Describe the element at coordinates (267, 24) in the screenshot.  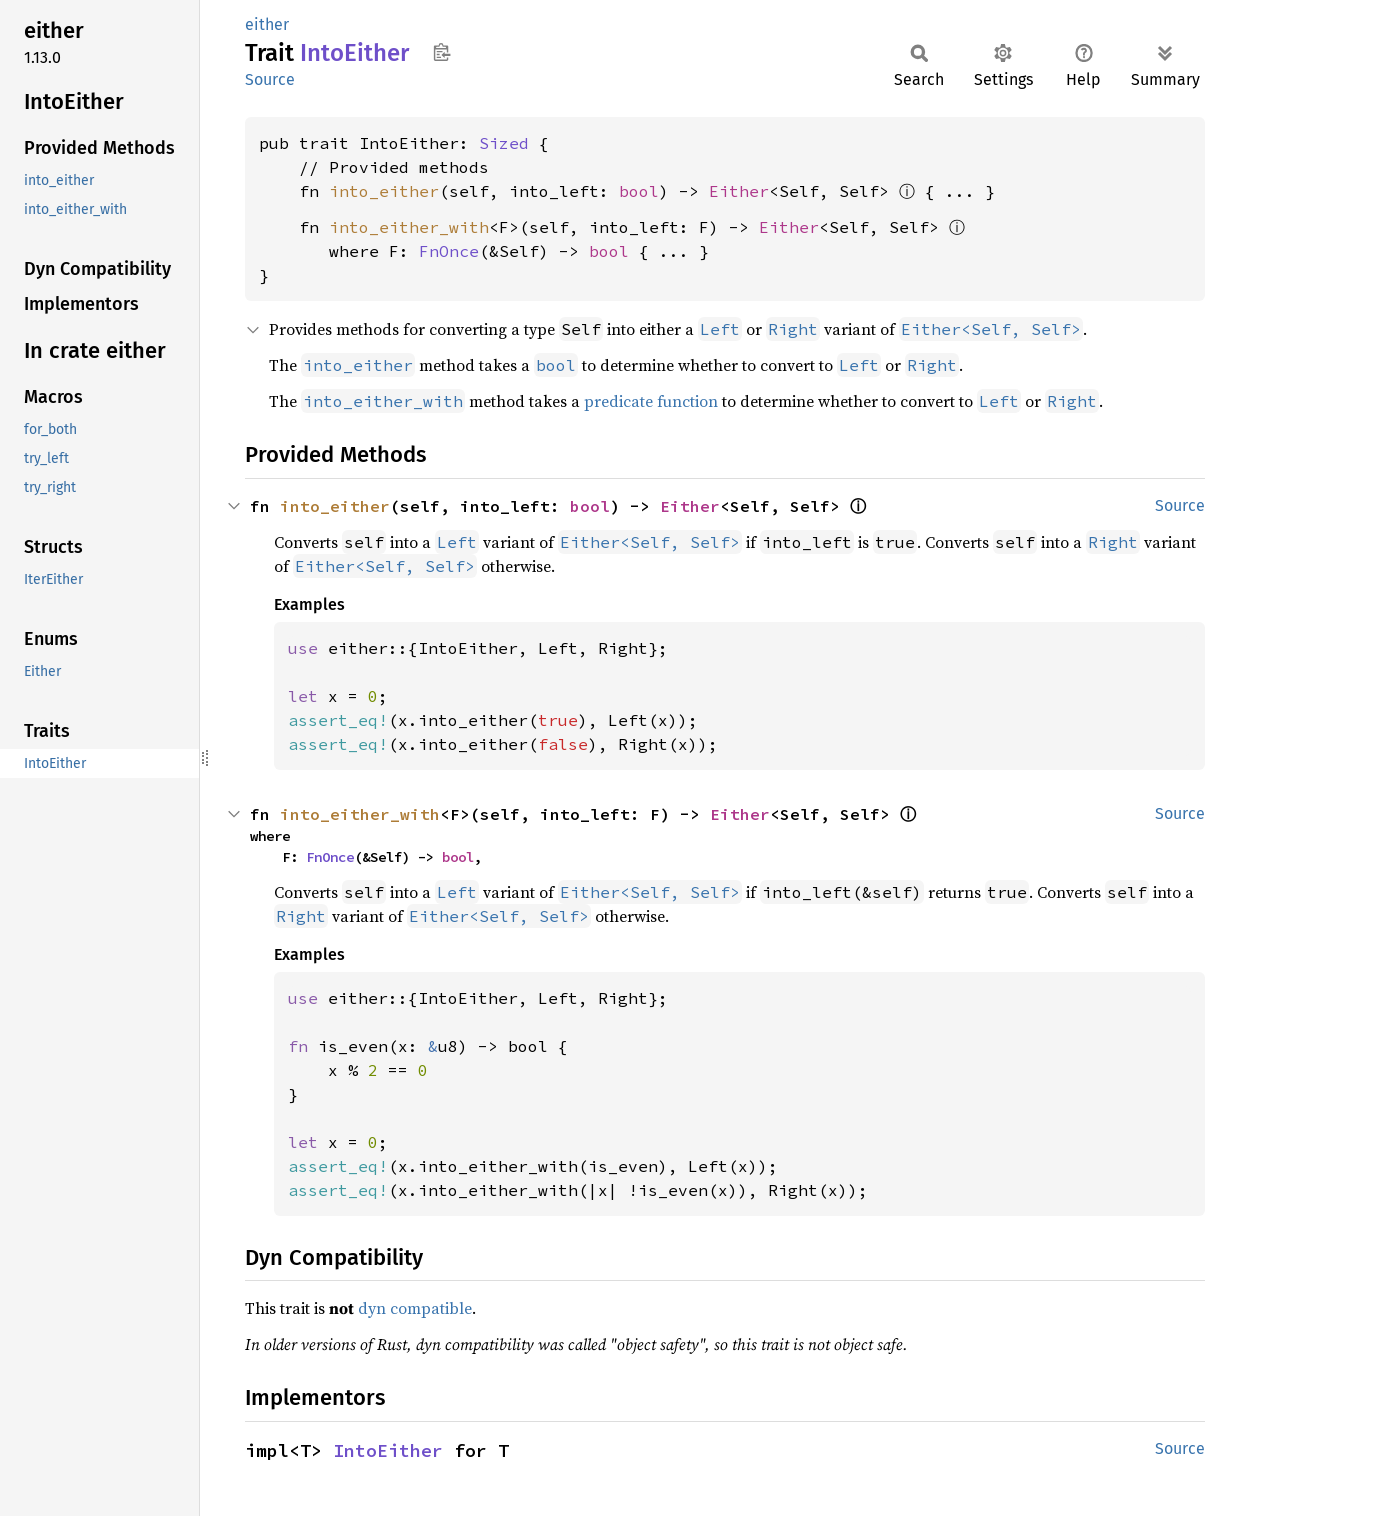
I see `either` at that location.